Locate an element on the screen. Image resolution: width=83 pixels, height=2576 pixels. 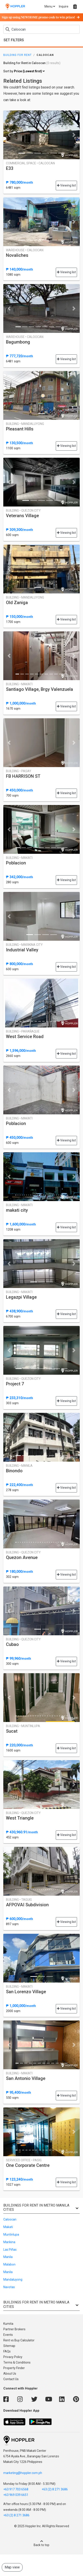
Kumita is located at coordinates (8, 2323).